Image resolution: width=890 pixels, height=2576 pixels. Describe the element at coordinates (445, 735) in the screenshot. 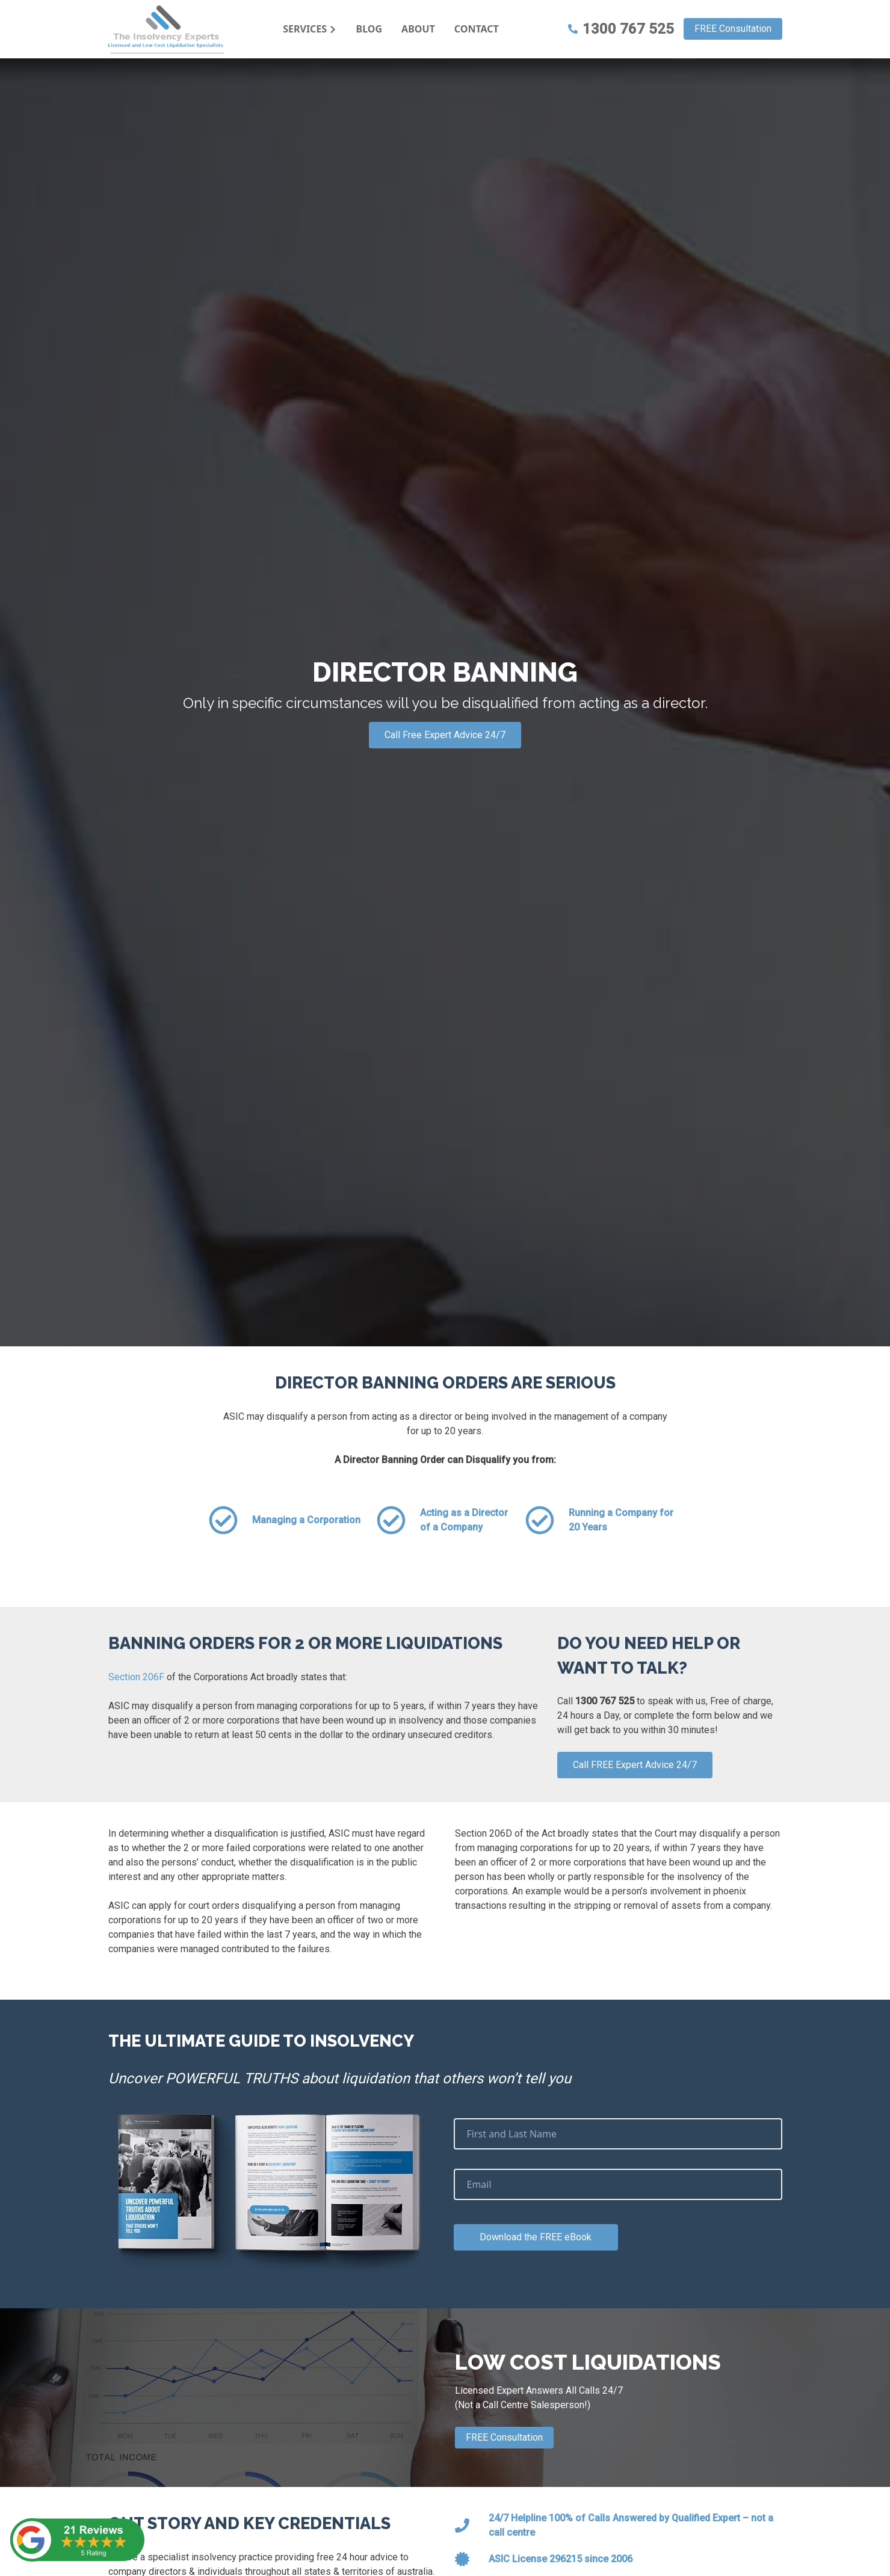

I see `Call Free Expert Advice 24/7 [Call Expert Advice]` at that location.